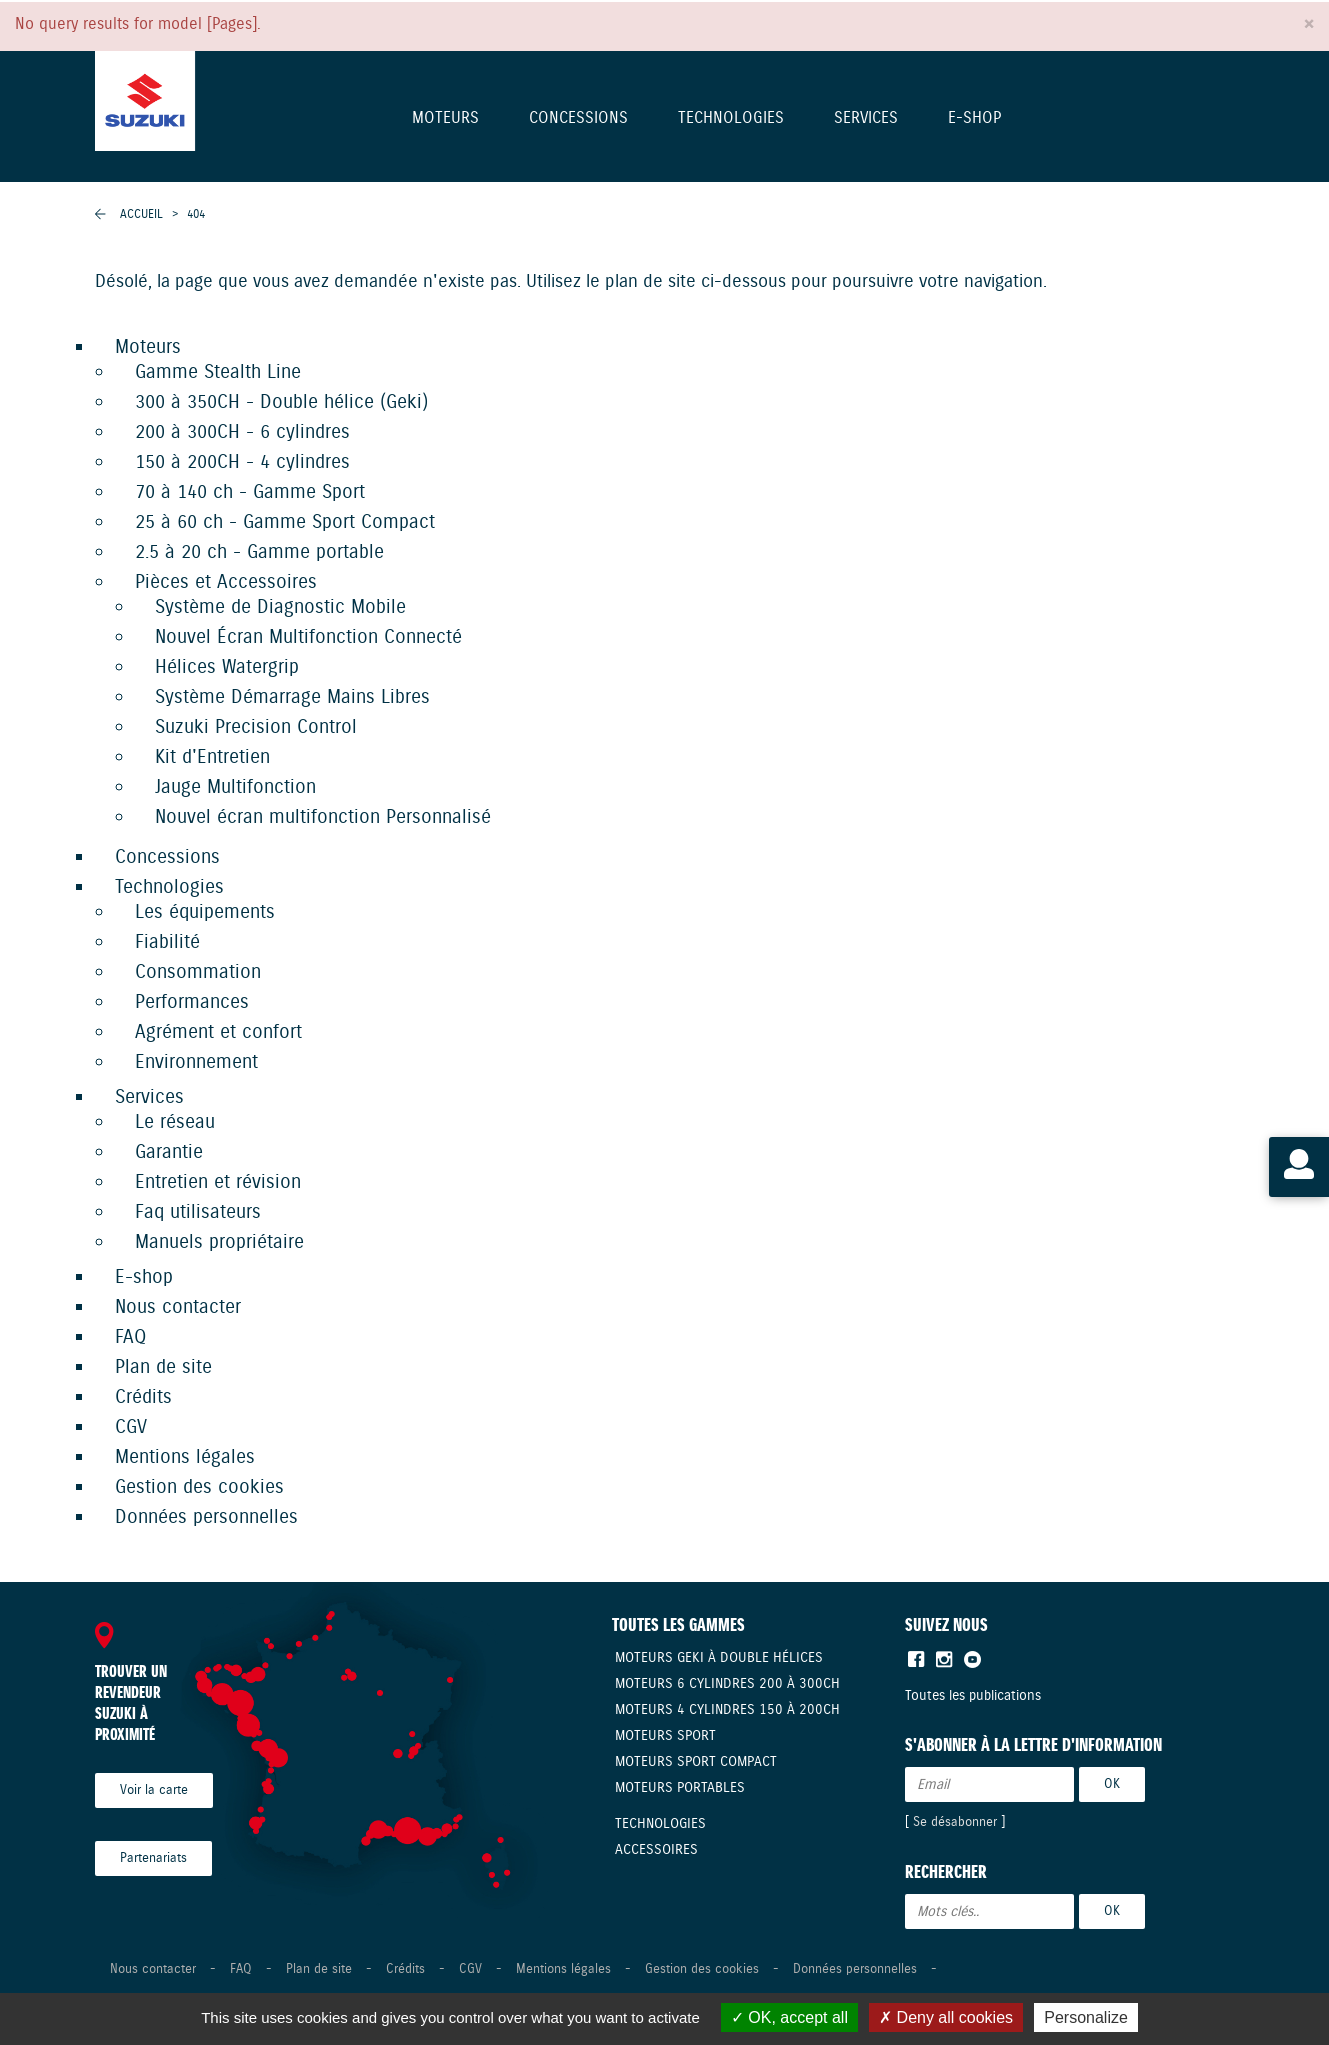 The image size is (1329, 2045). What do you see at coordinates (212, 757) in the screenshot?
I see `Kit d'Entretien` at bounding box center [212, 757].